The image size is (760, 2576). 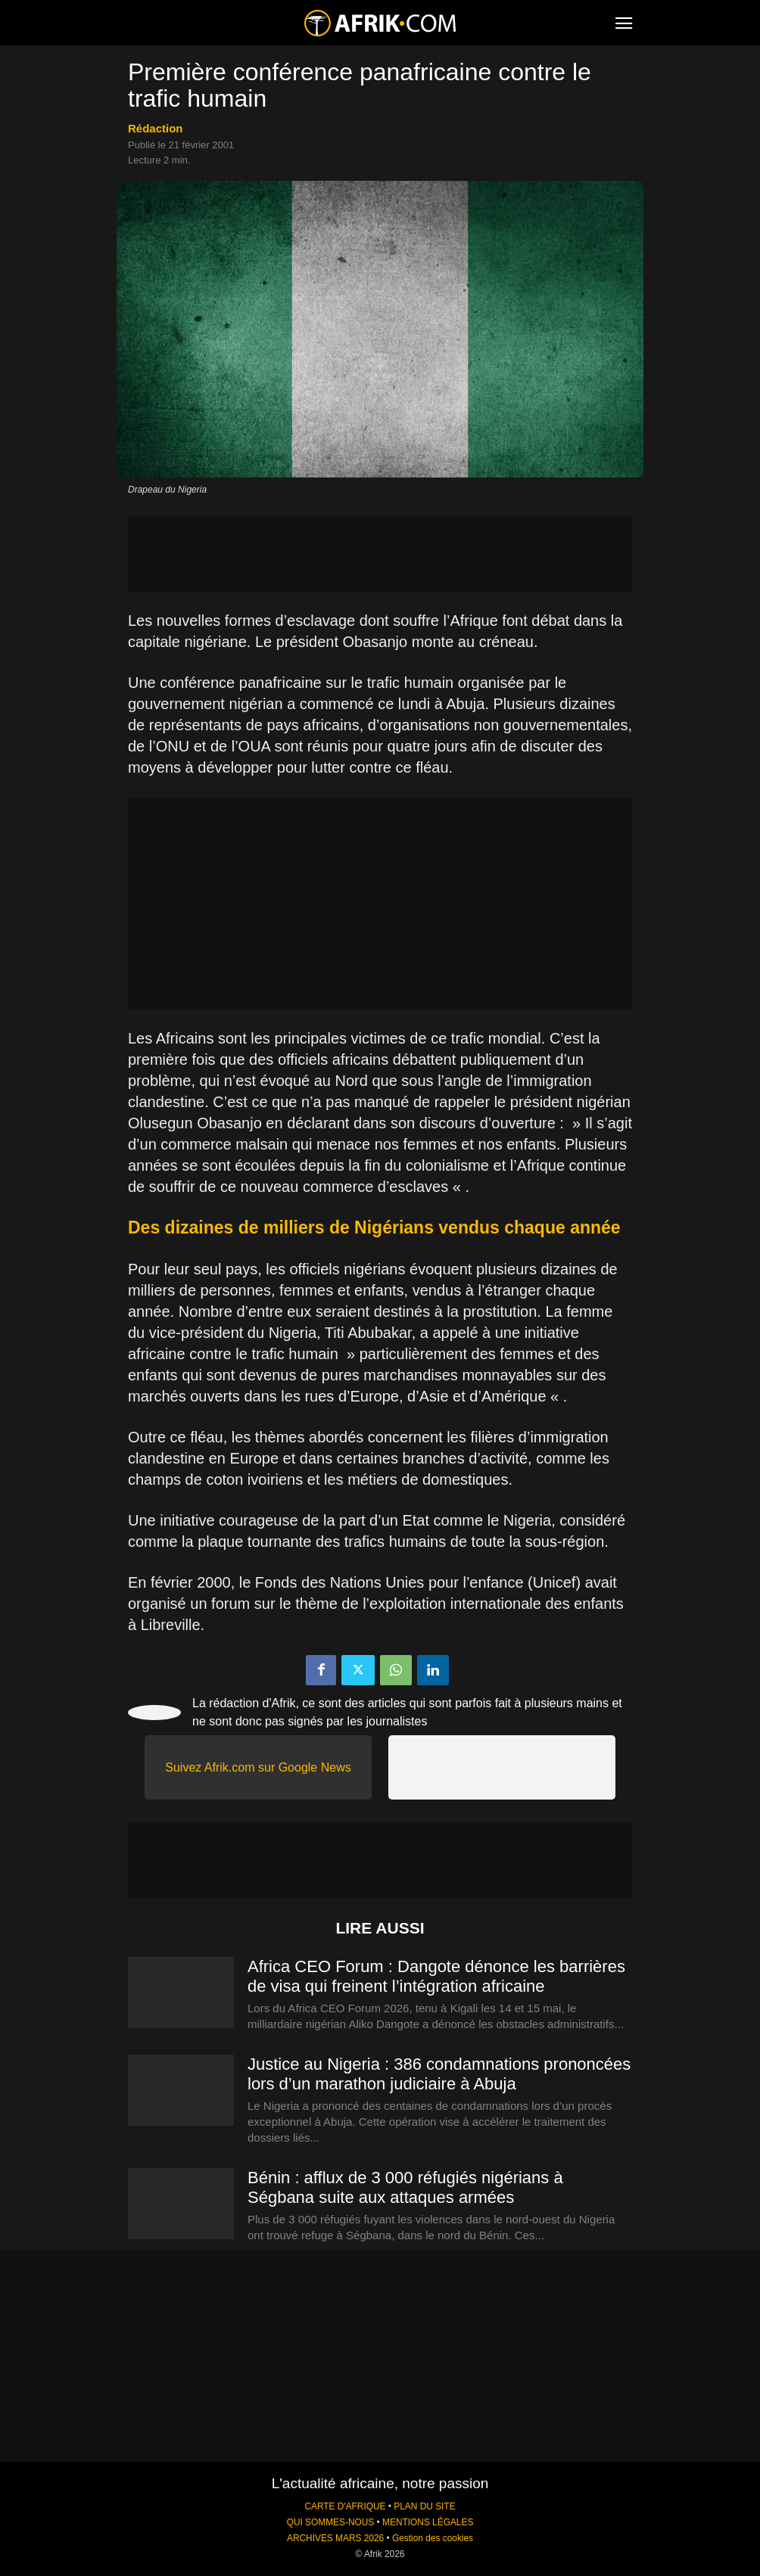 I want to click on PLAN DU SITE, so click(x=424, y=2506).